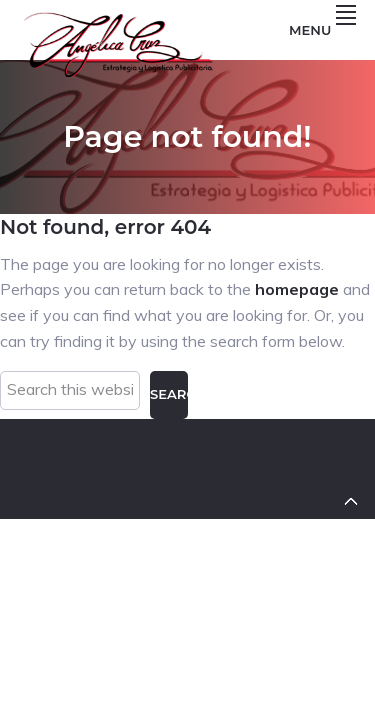  What do you see at coordinates (297, 289) in the screenshot?
I see `homepage` at bounding box center [297, 289].